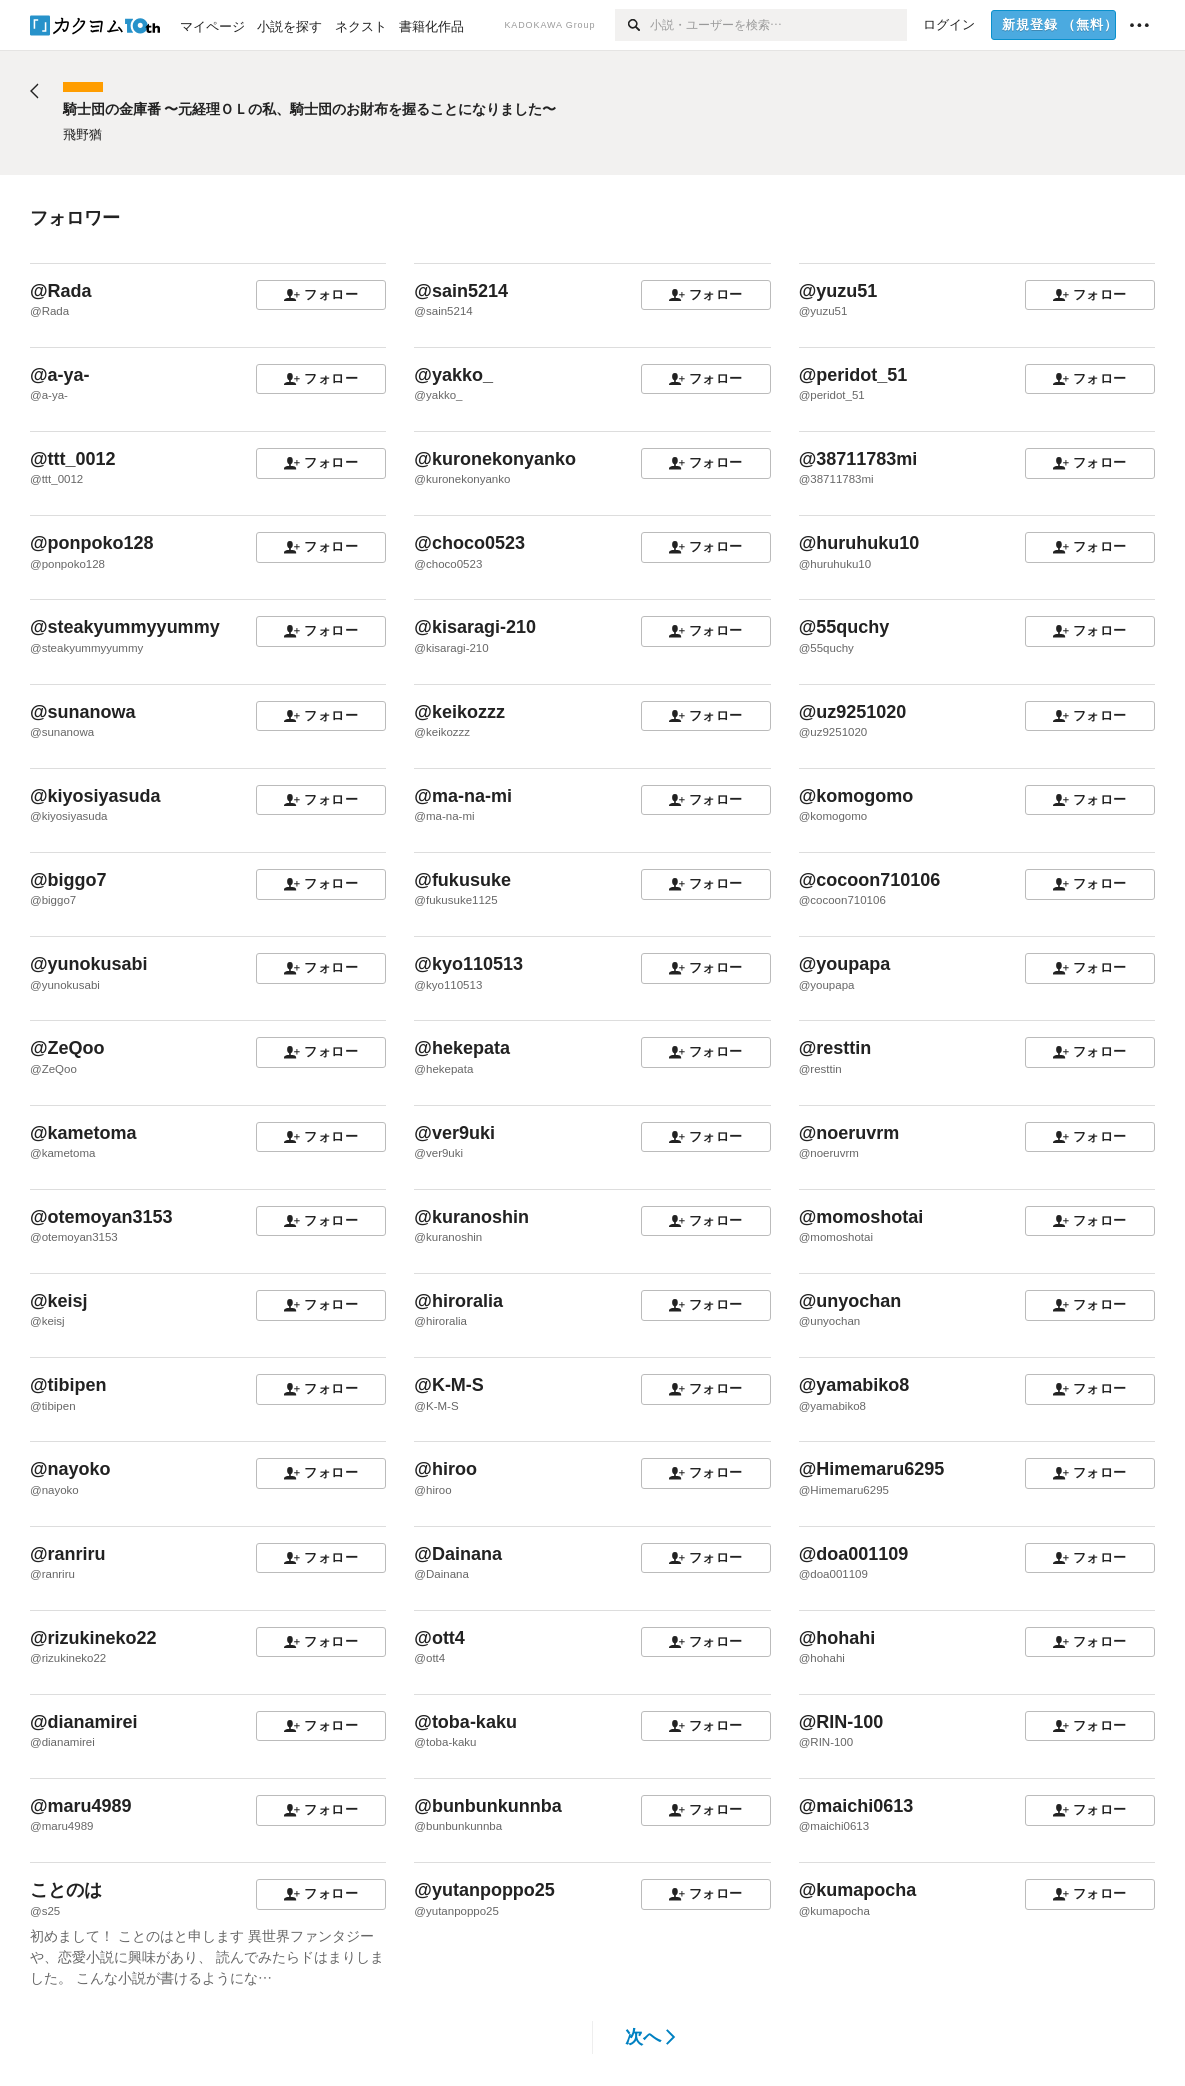  Describe the element at coordinates (858, 459) in the screenshot. I see `@38711783mi` at that location.